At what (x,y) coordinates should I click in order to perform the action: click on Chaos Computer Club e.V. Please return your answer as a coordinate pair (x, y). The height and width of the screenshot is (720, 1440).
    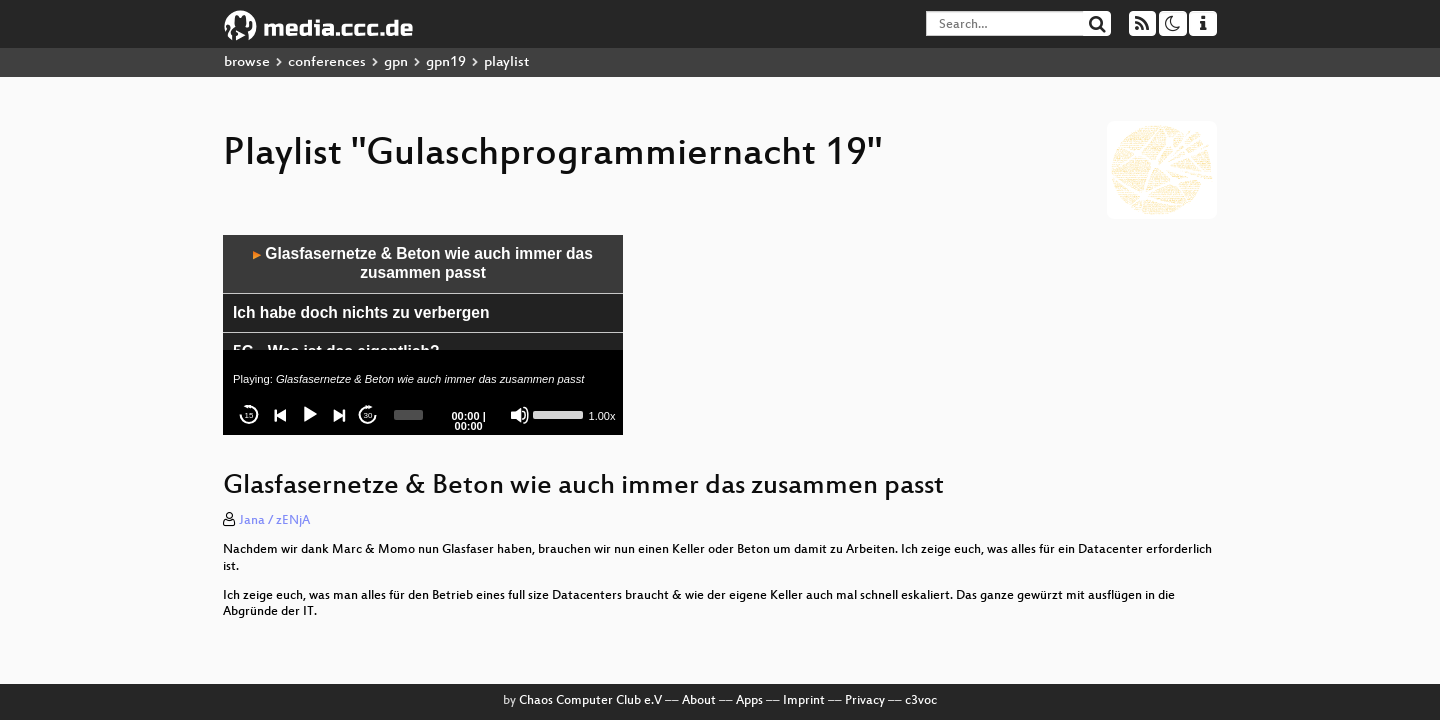
    Looking at the image, I should click on (590, 701).